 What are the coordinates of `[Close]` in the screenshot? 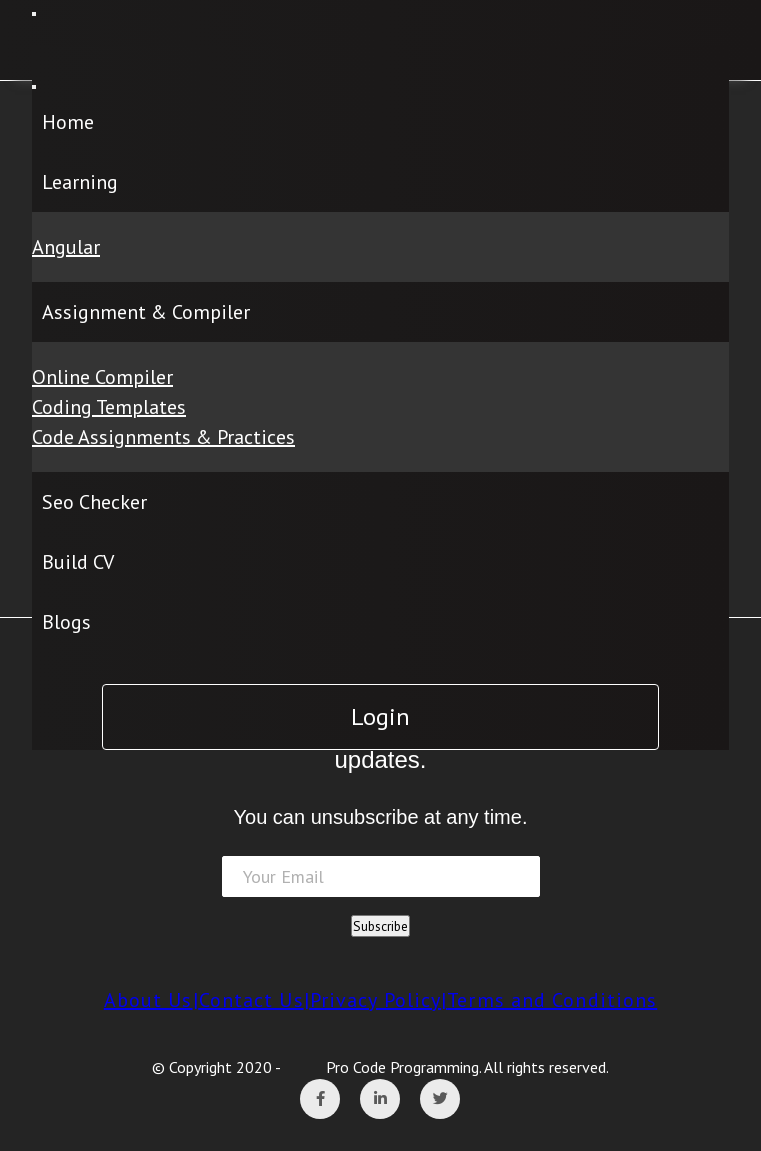 It's located at (34, 87).